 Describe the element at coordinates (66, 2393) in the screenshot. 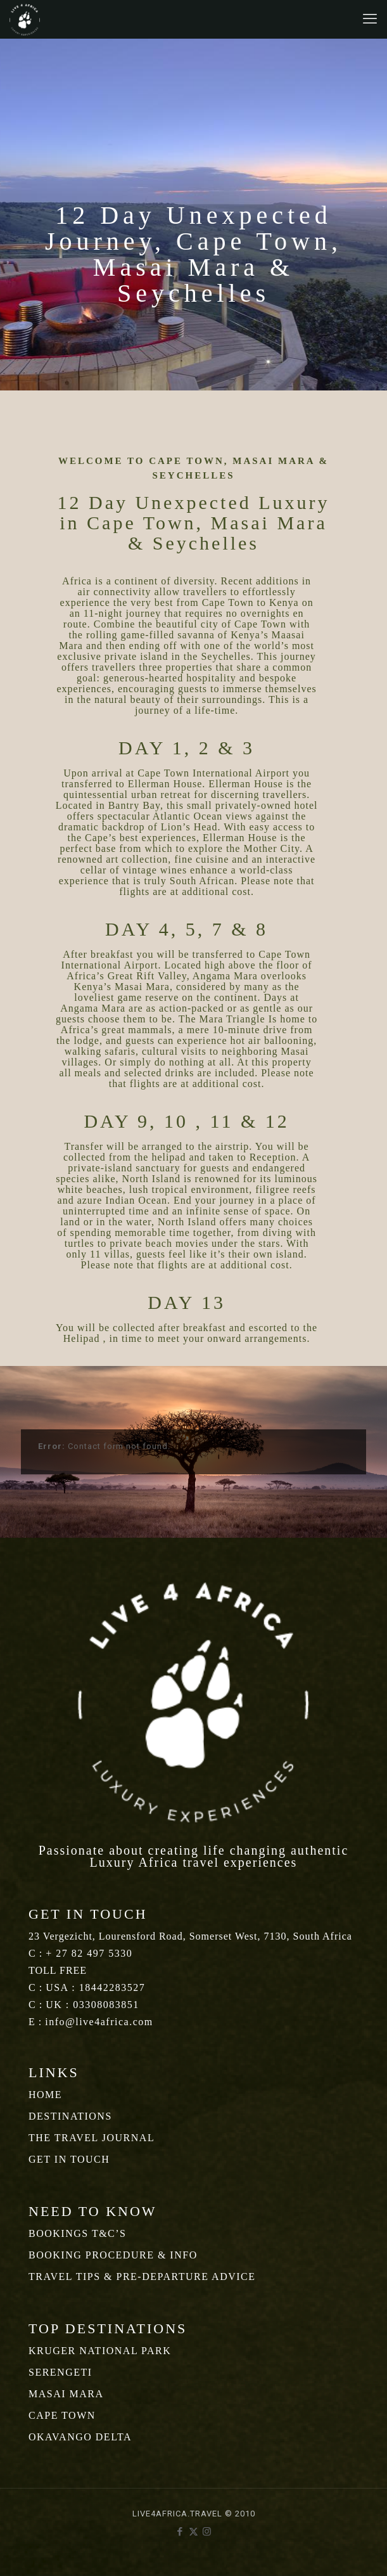

I see `MASAI MARA` at that location.